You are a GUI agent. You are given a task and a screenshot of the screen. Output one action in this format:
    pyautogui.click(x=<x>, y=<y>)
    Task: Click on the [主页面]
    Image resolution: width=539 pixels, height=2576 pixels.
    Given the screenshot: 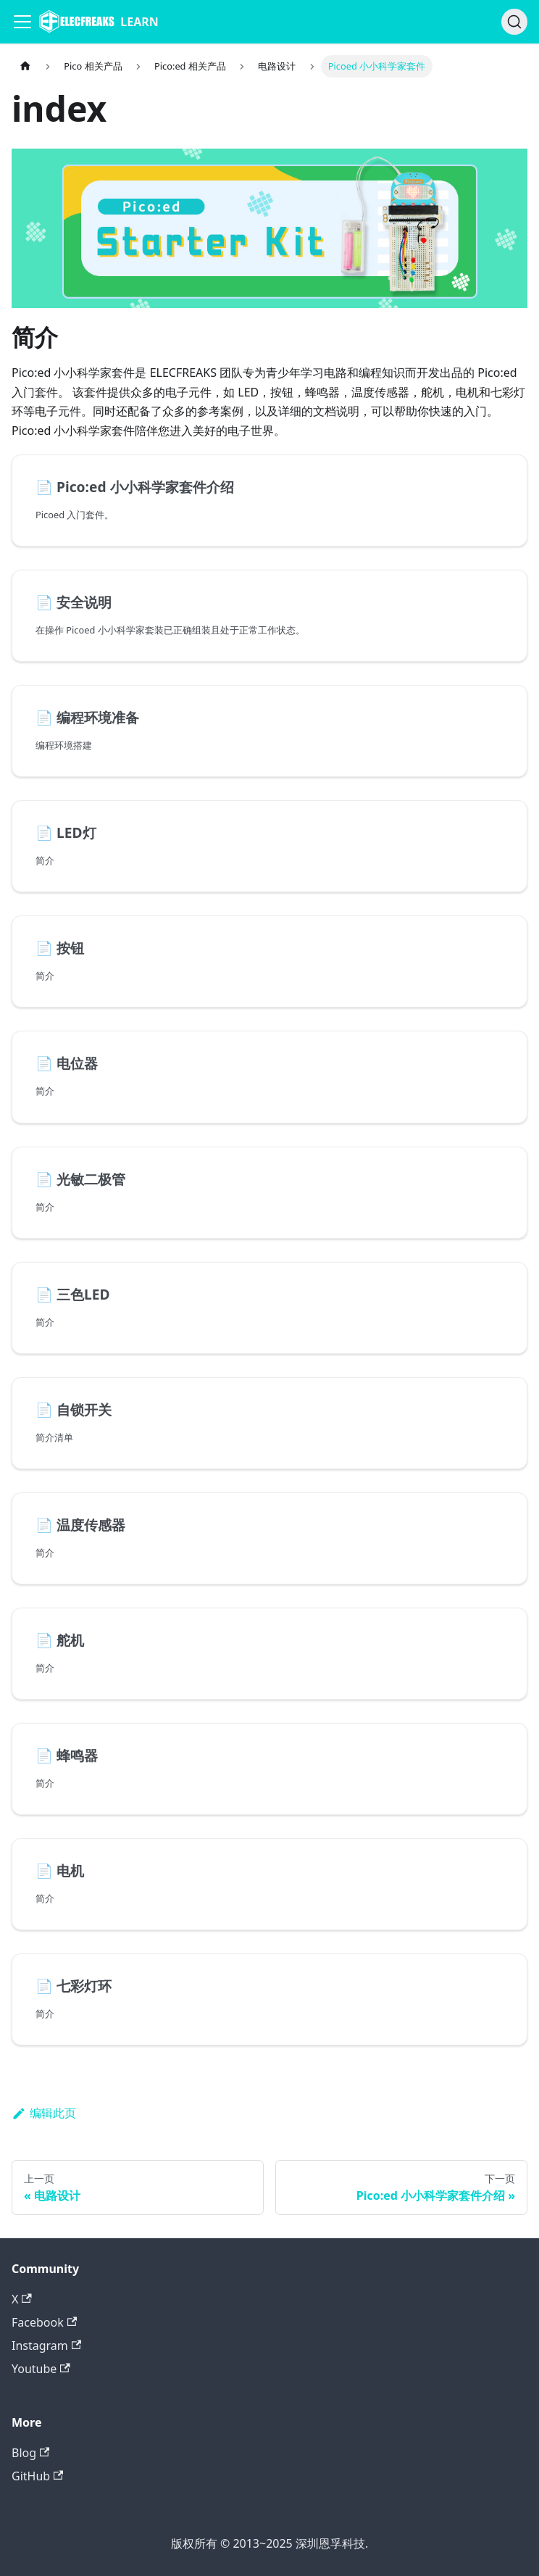 What is the action you would take?
    pyautogui.click(x=25, y=66)
    